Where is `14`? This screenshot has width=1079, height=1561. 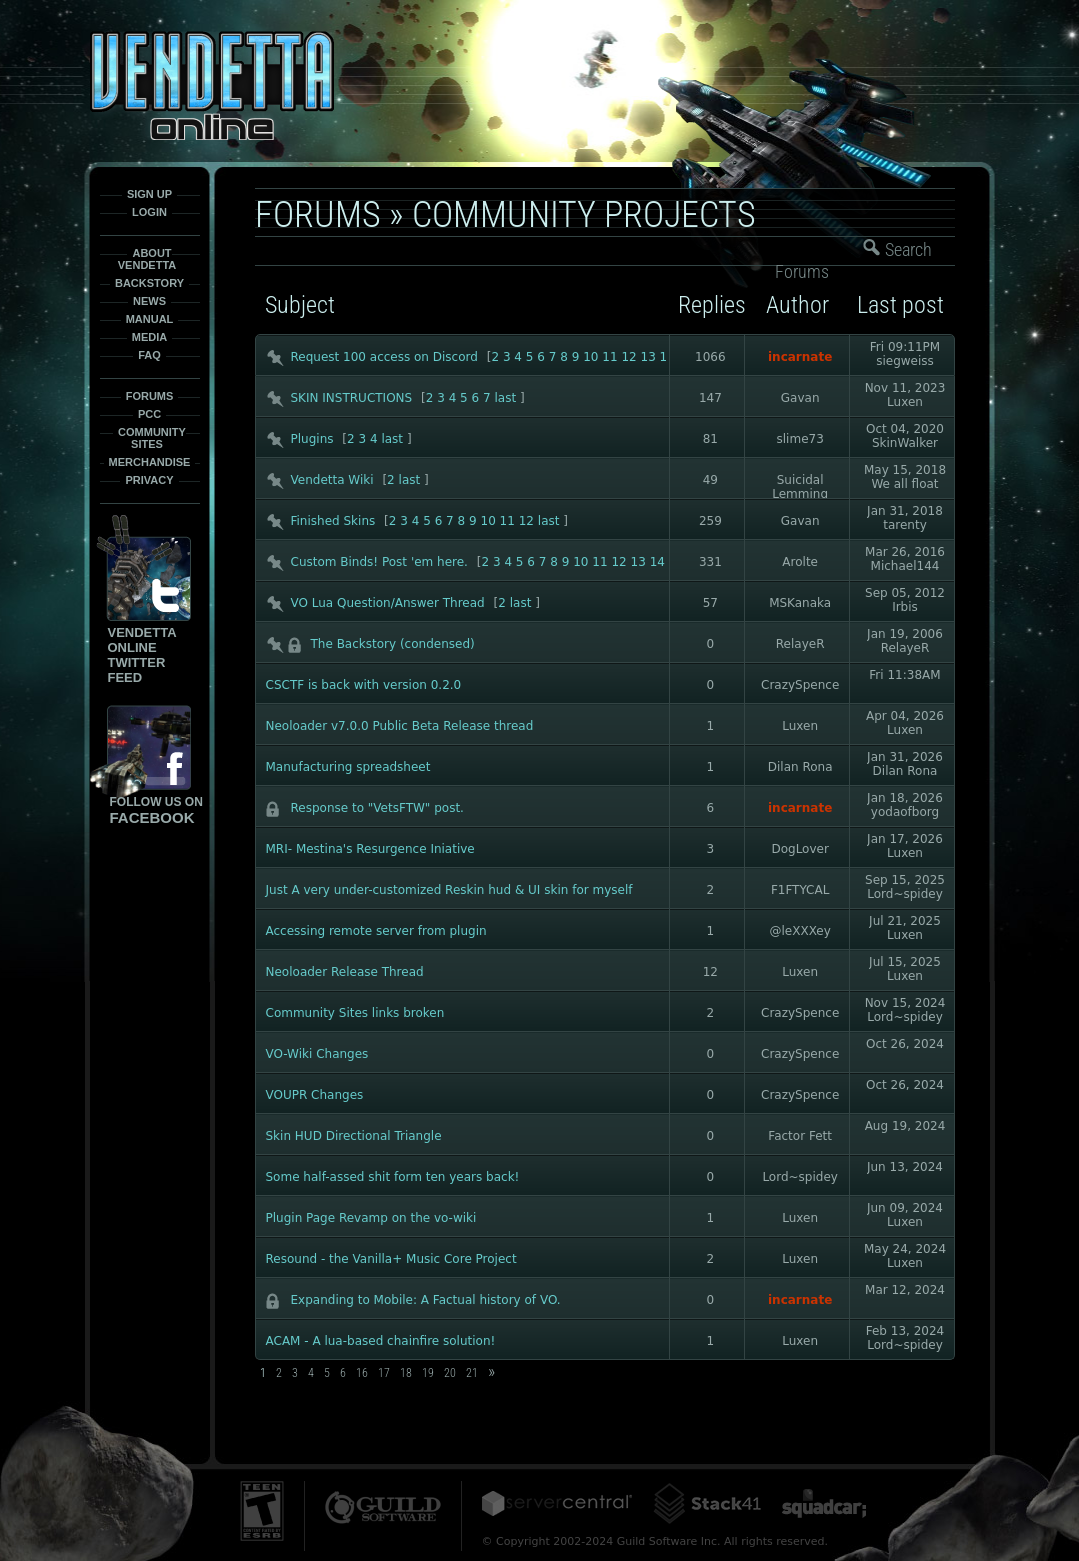 14 is located at coordinates (657, 562).